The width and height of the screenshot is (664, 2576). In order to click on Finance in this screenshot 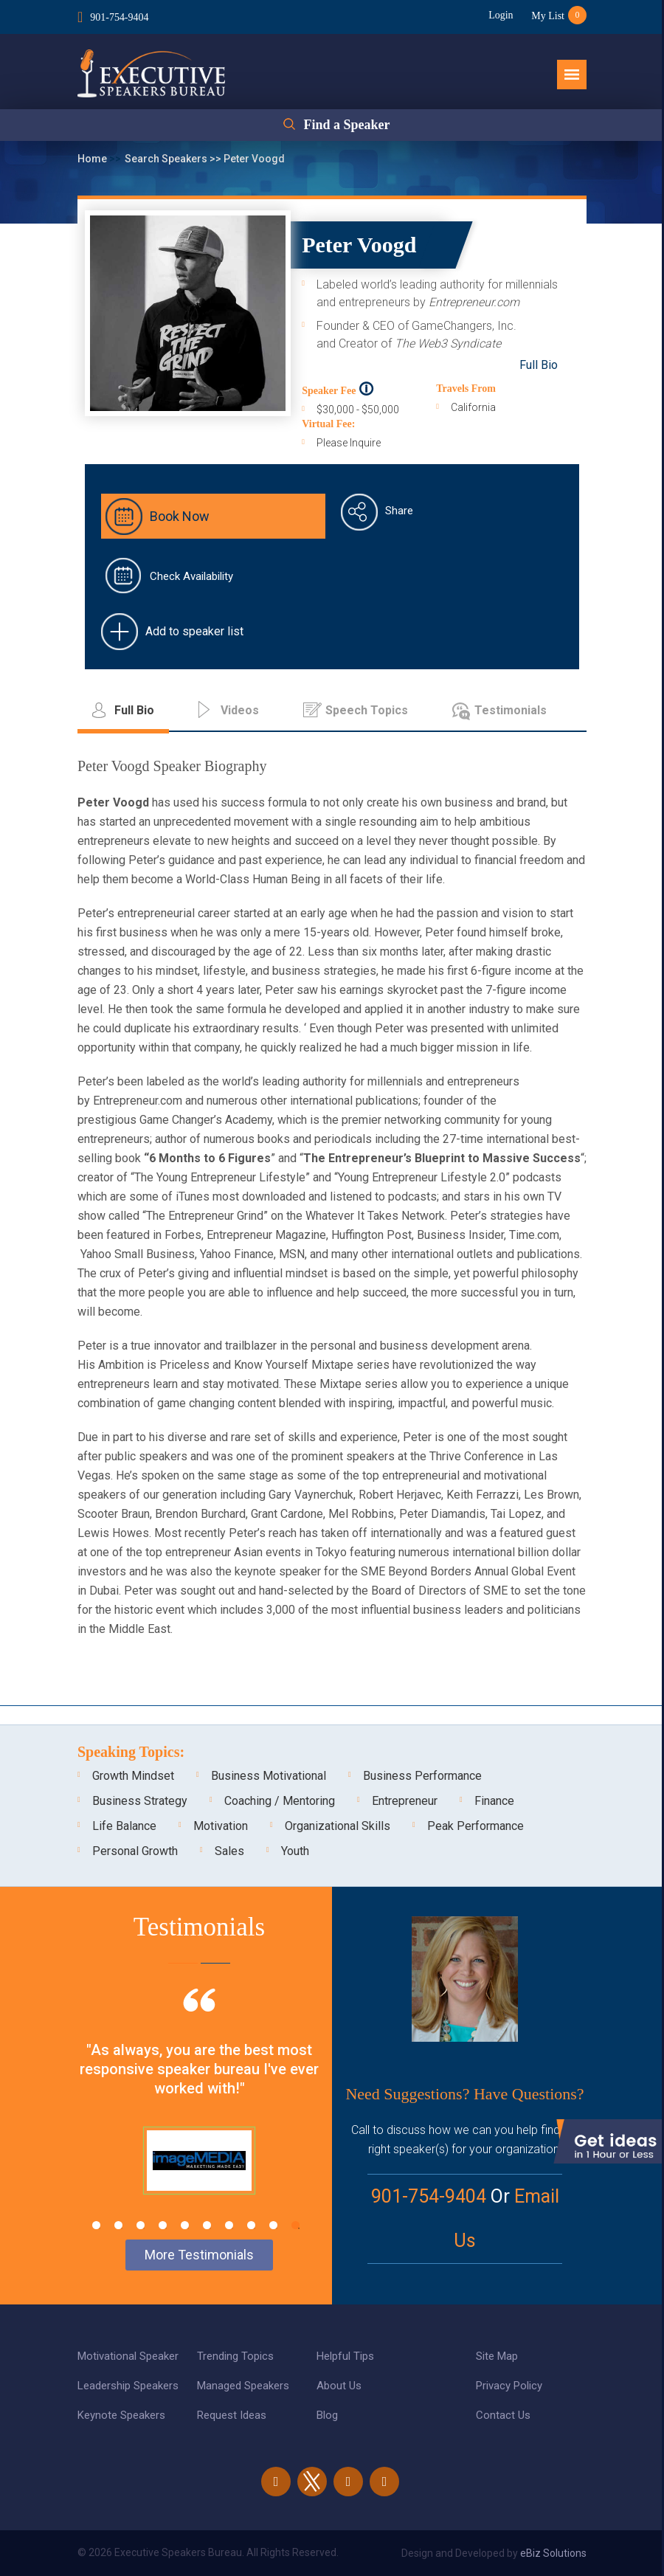, I will do `click(494, 1801)`.